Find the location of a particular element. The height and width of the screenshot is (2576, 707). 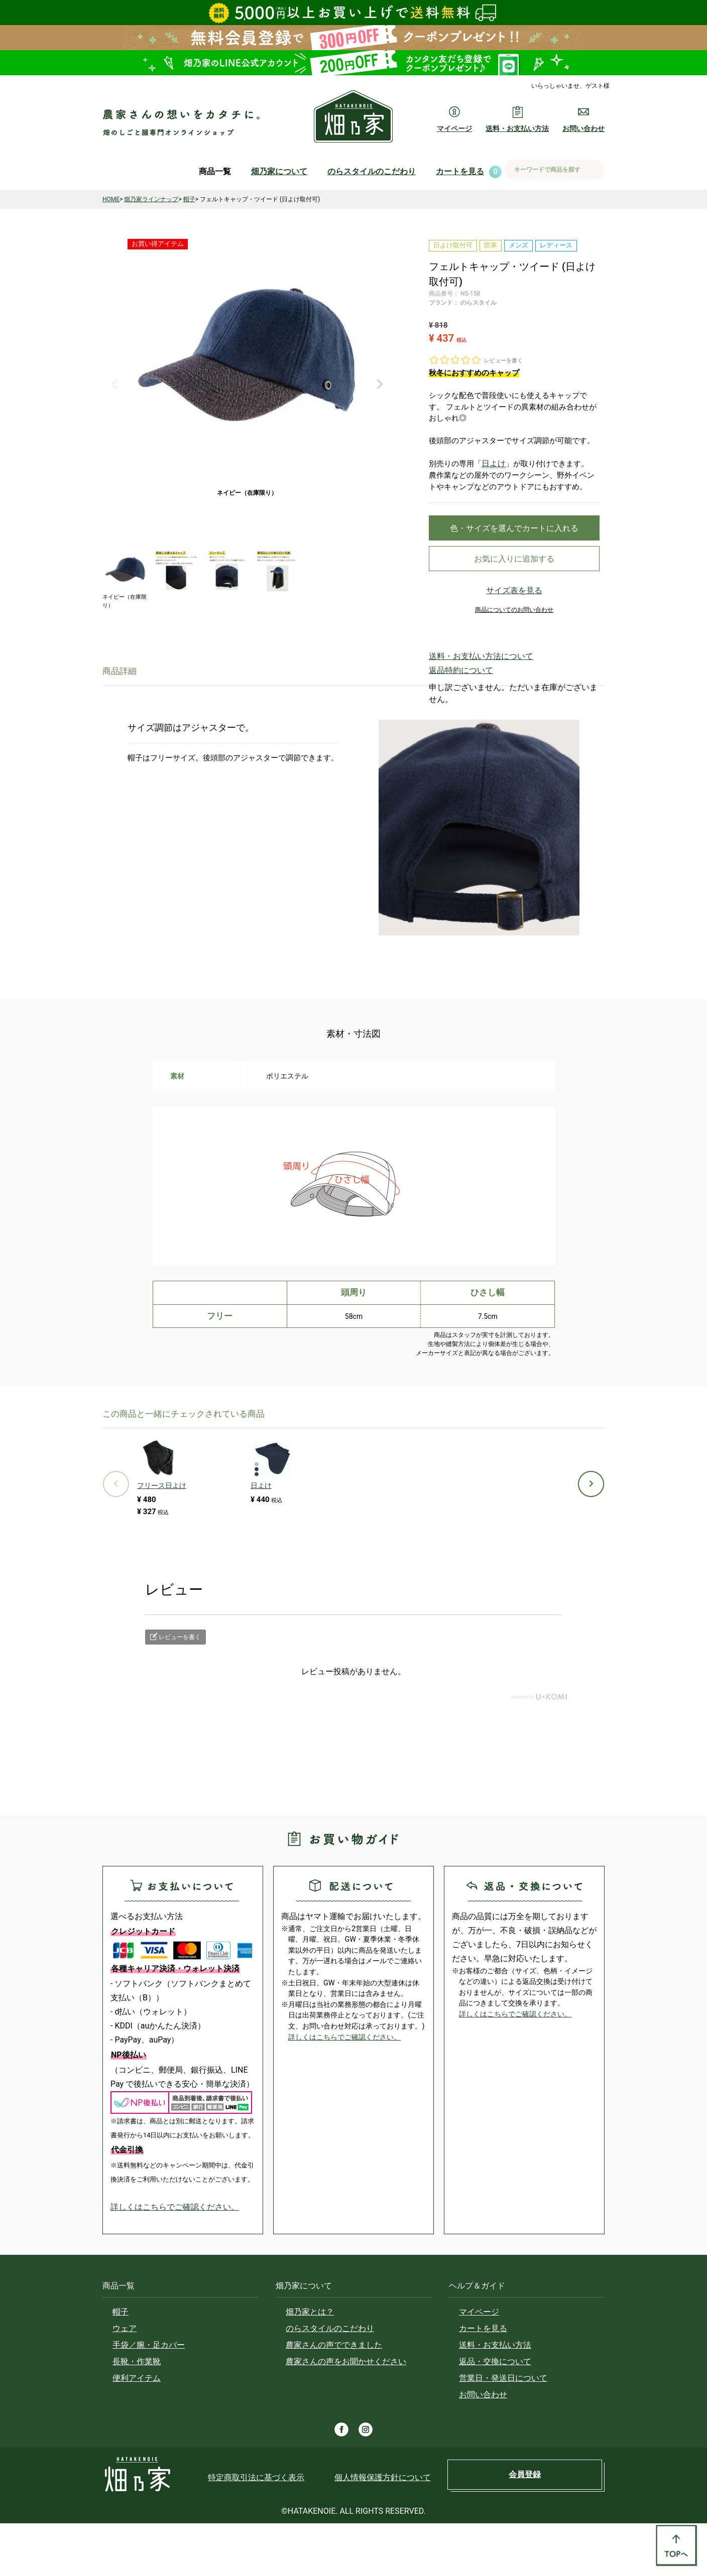

のらスタイルのこだわり is located at coordinates (371, 171).